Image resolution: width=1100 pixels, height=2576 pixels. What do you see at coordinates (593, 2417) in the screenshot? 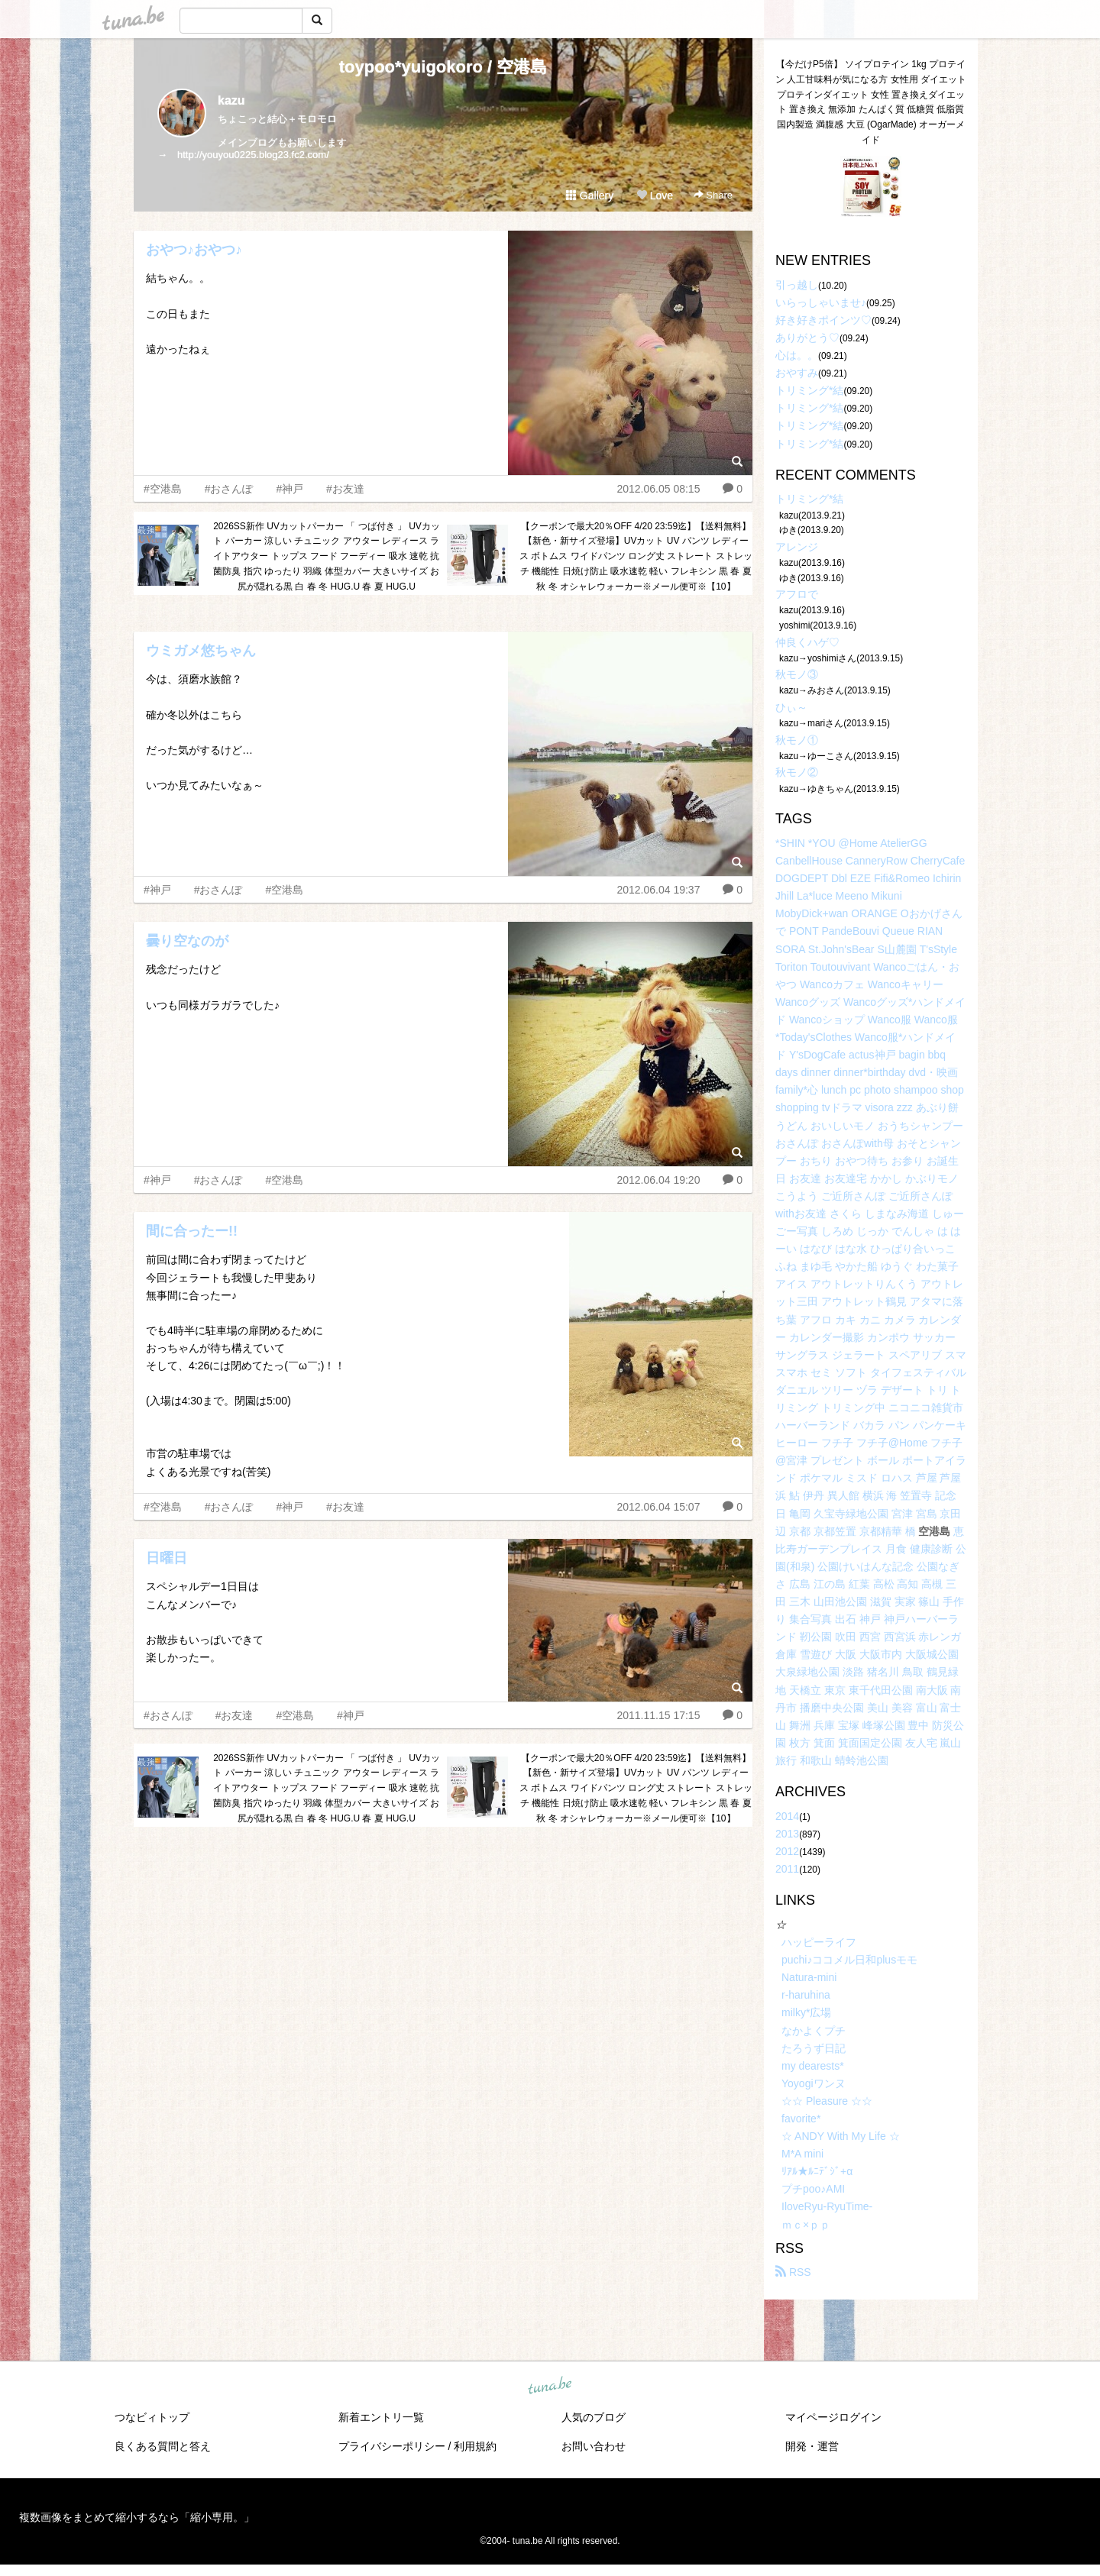
I see `人気のブログ` at bounding box center [593, 2417].